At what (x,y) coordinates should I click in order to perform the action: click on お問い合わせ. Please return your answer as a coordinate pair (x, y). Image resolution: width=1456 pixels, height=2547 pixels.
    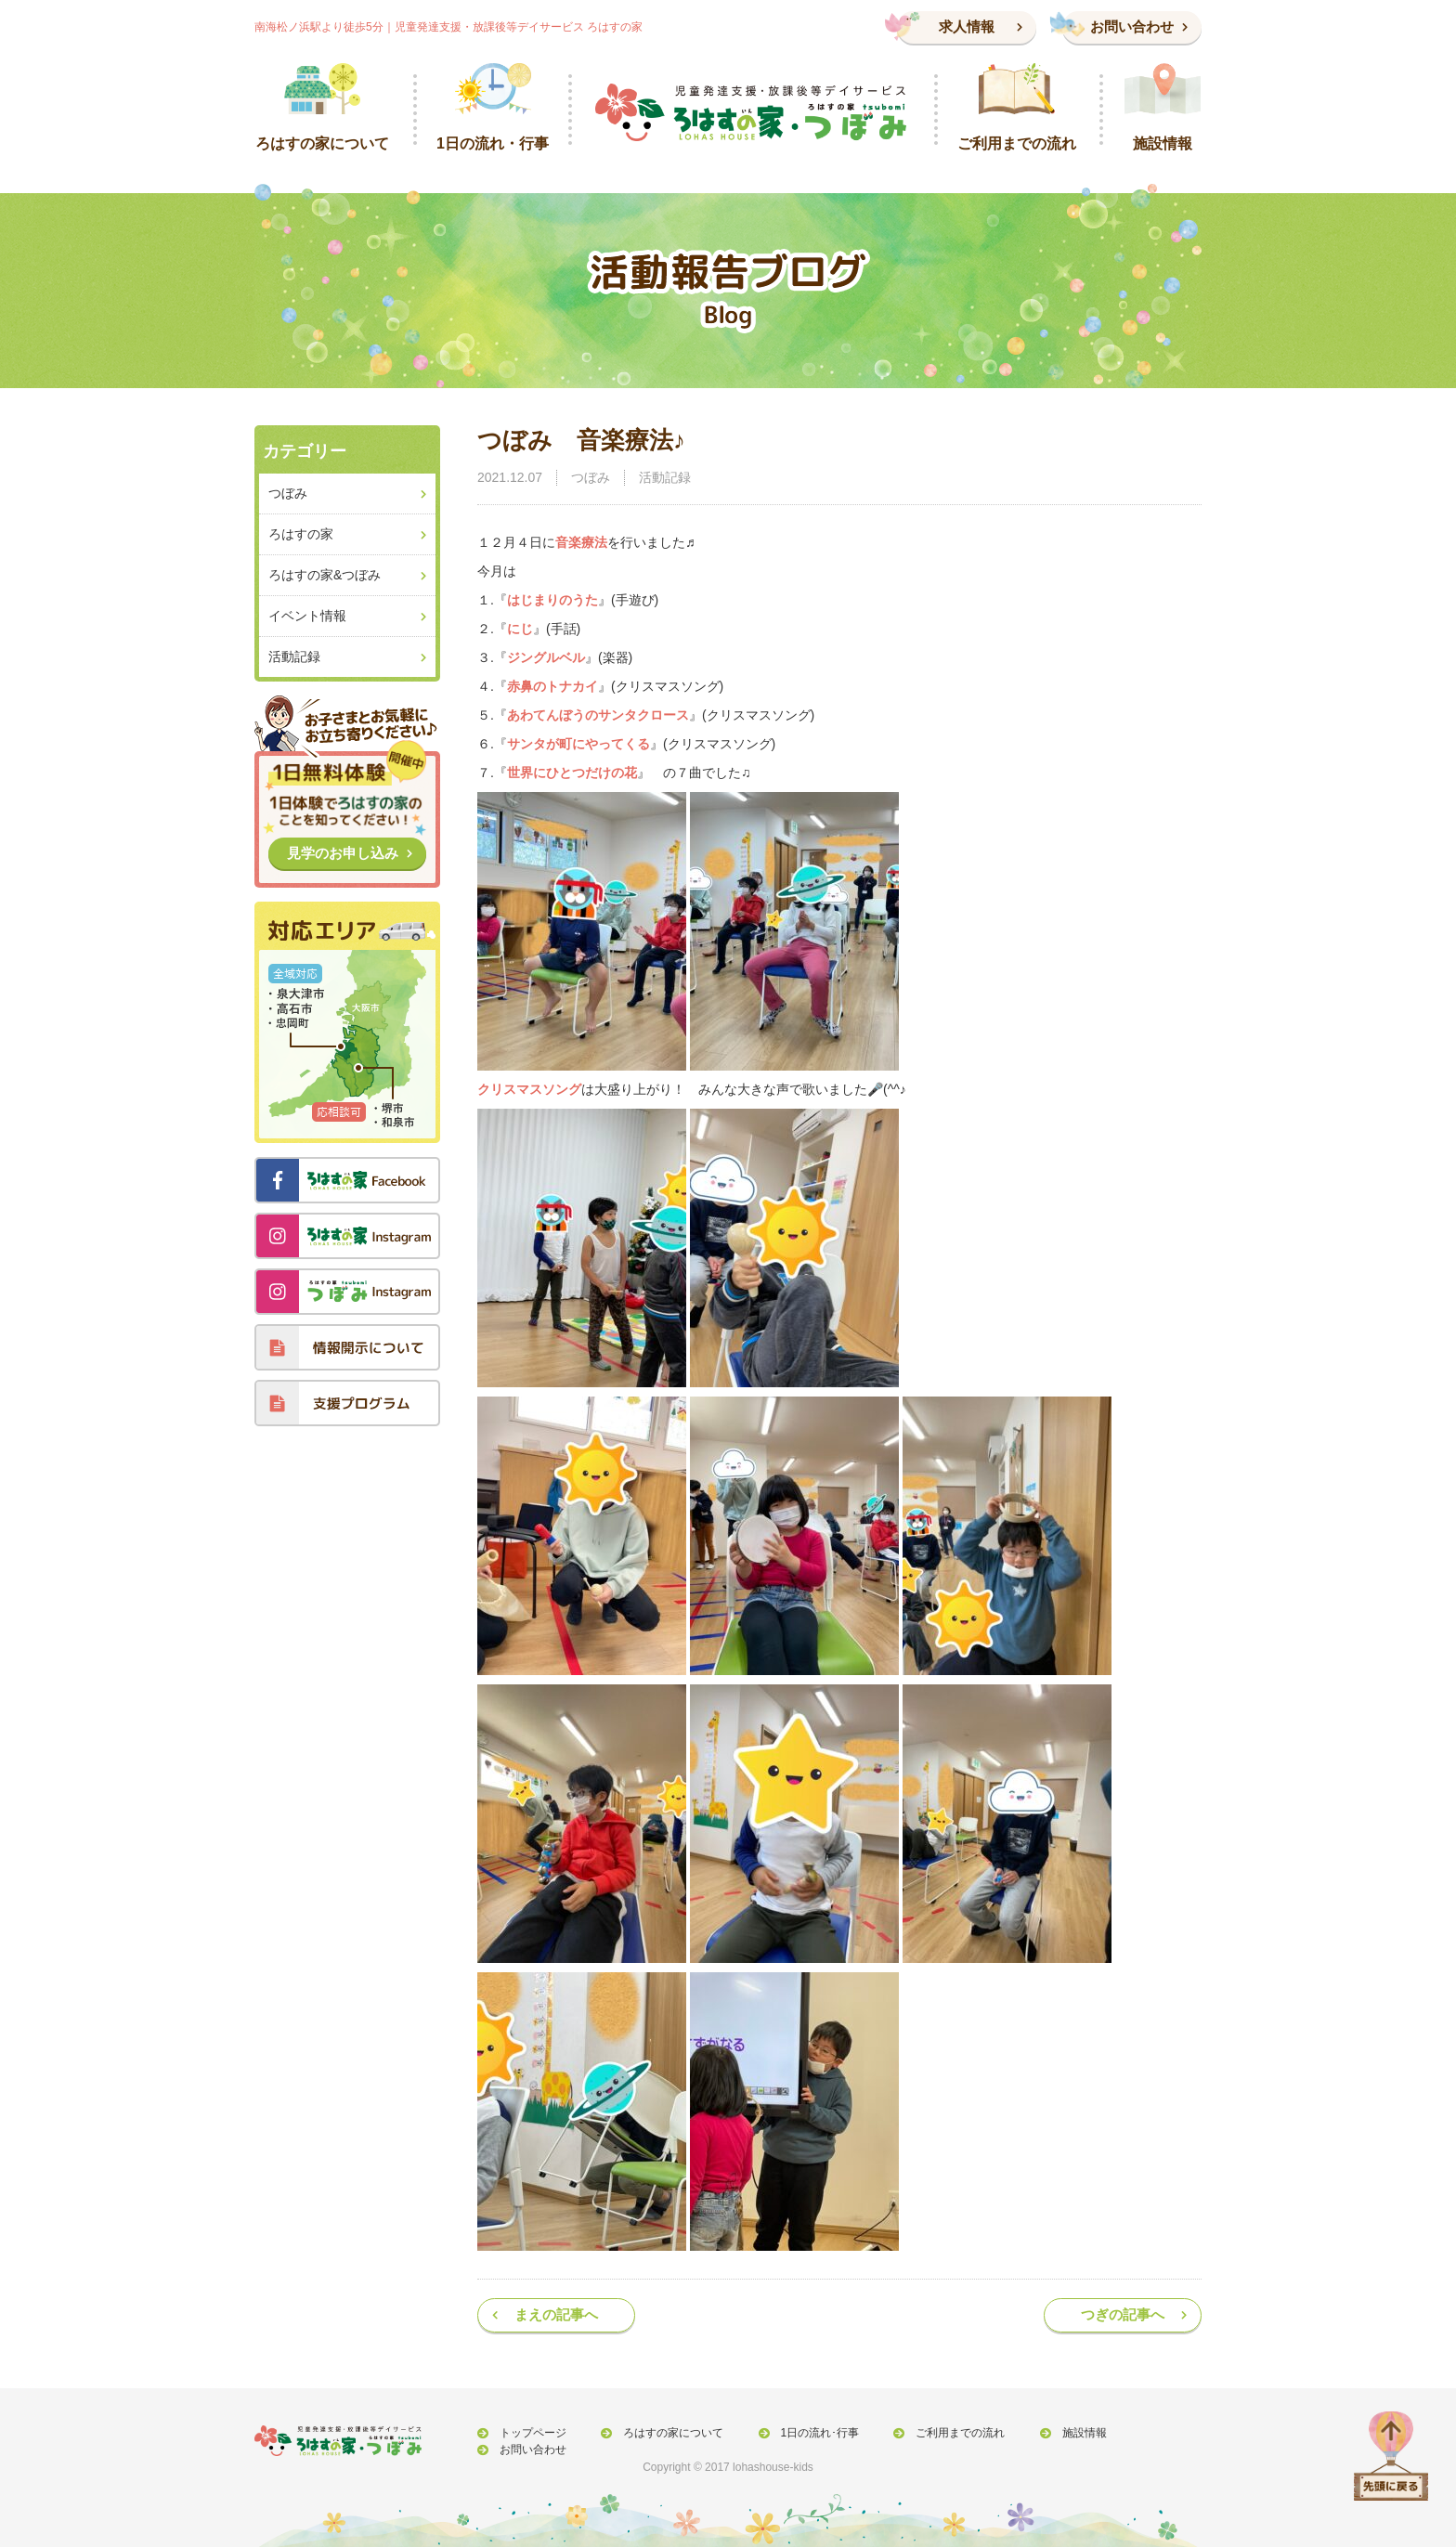
    Looking at the image, I should click on (1132, 26).